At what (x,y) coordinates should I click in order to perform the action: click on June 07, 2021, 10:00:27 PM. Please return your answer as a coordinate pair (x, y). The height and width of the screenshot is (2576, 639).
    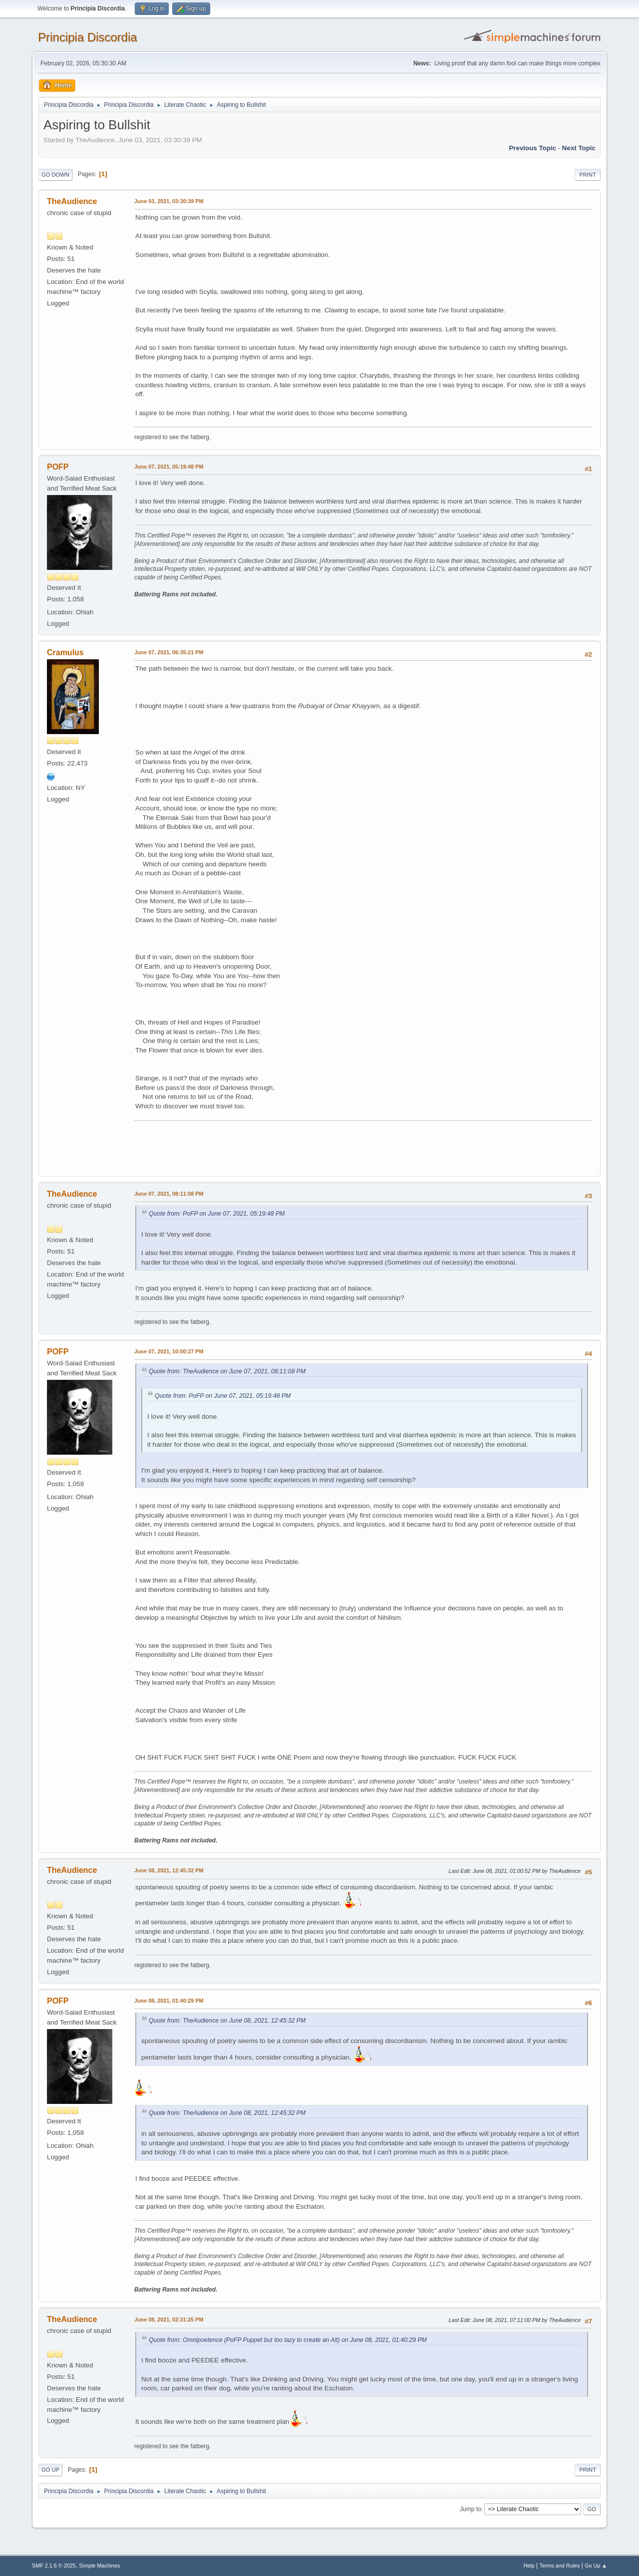
    Looking at the image, I should click on (168, 1351).